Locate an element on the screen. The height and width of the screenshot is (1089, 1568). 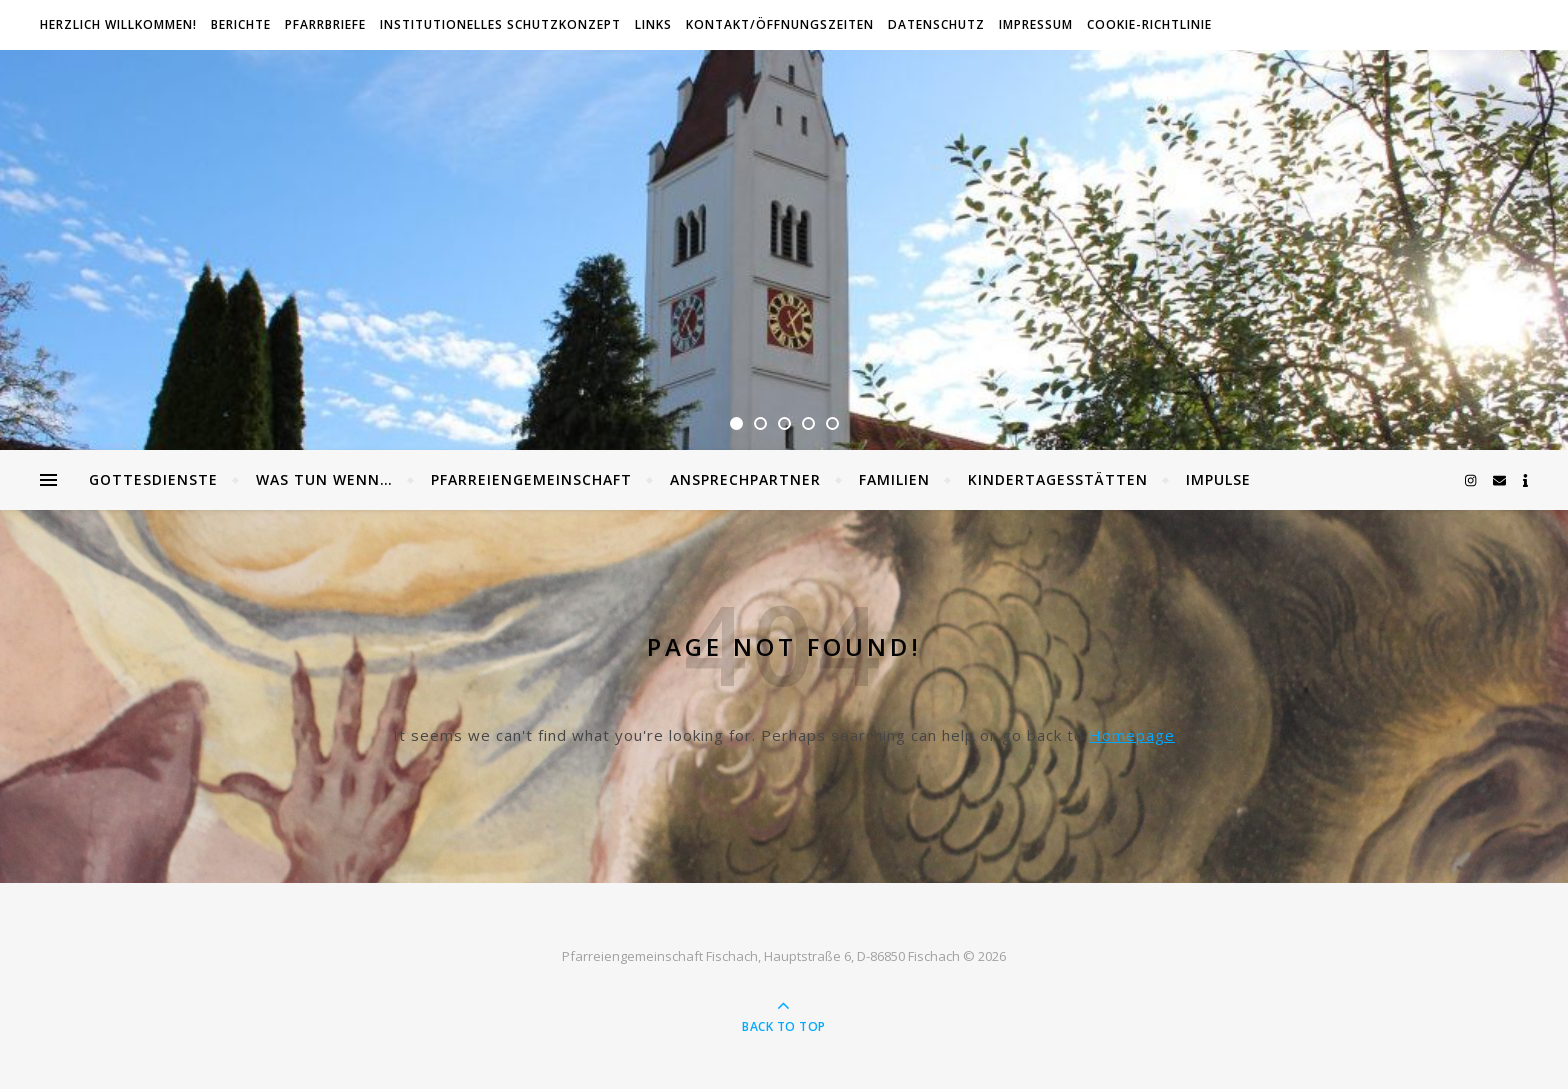
Kontakt/Öffnungszeiten is located at coordinates (780, 24).